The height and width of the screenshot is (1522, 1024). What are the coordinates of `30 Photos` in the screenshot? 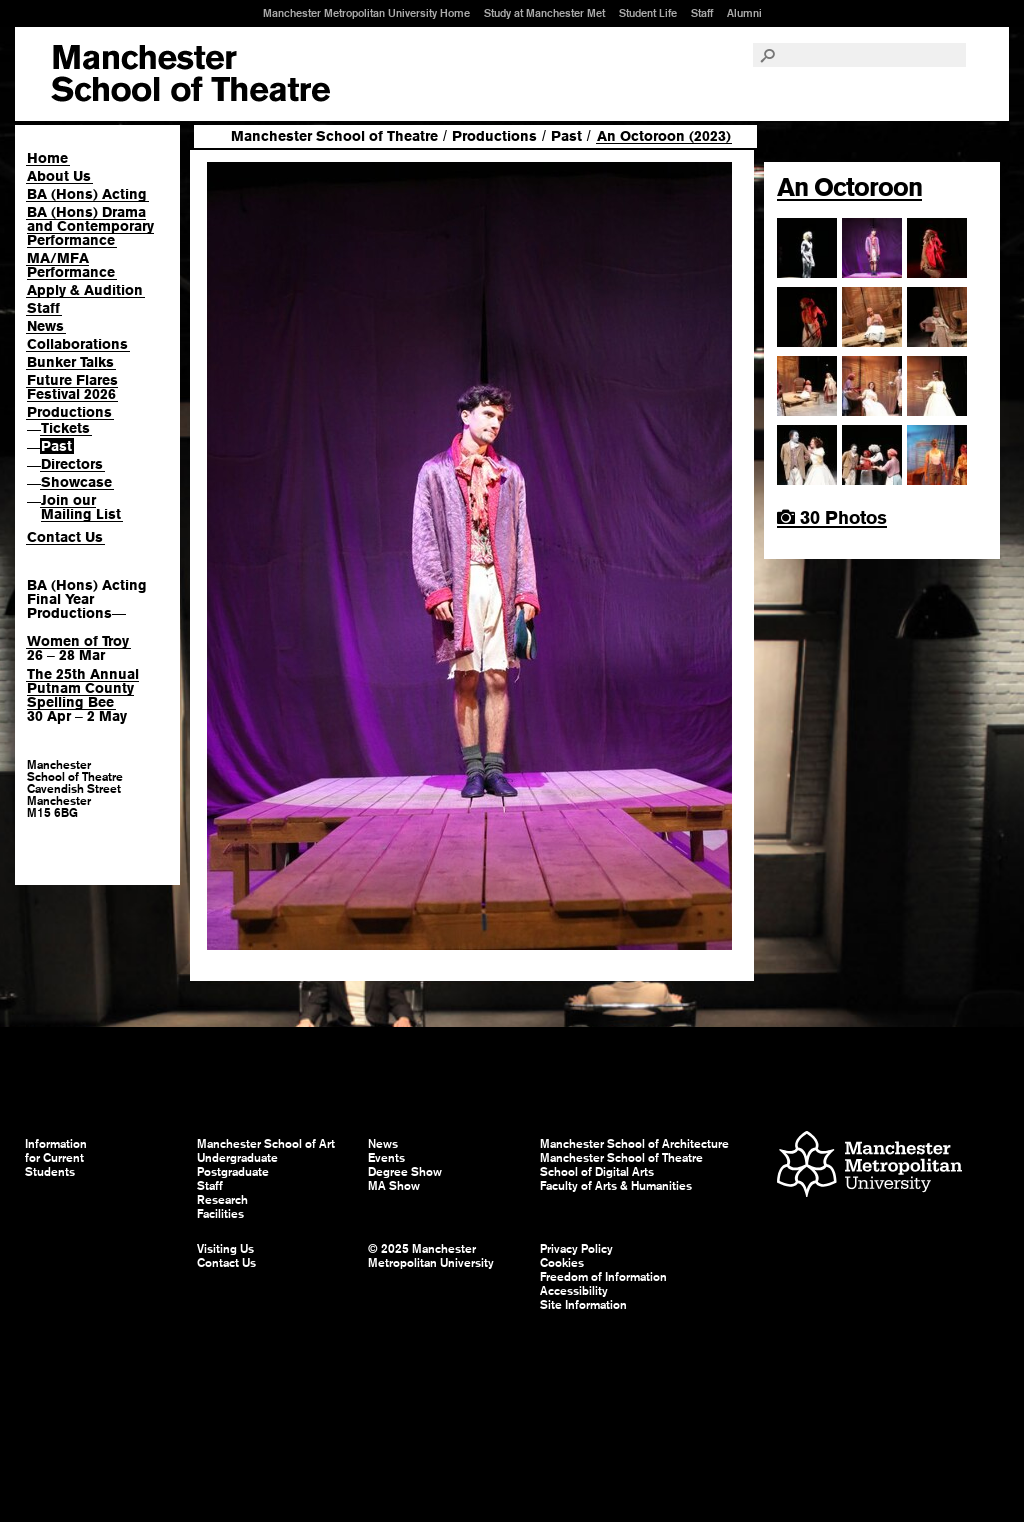 It's located at (832, 517).